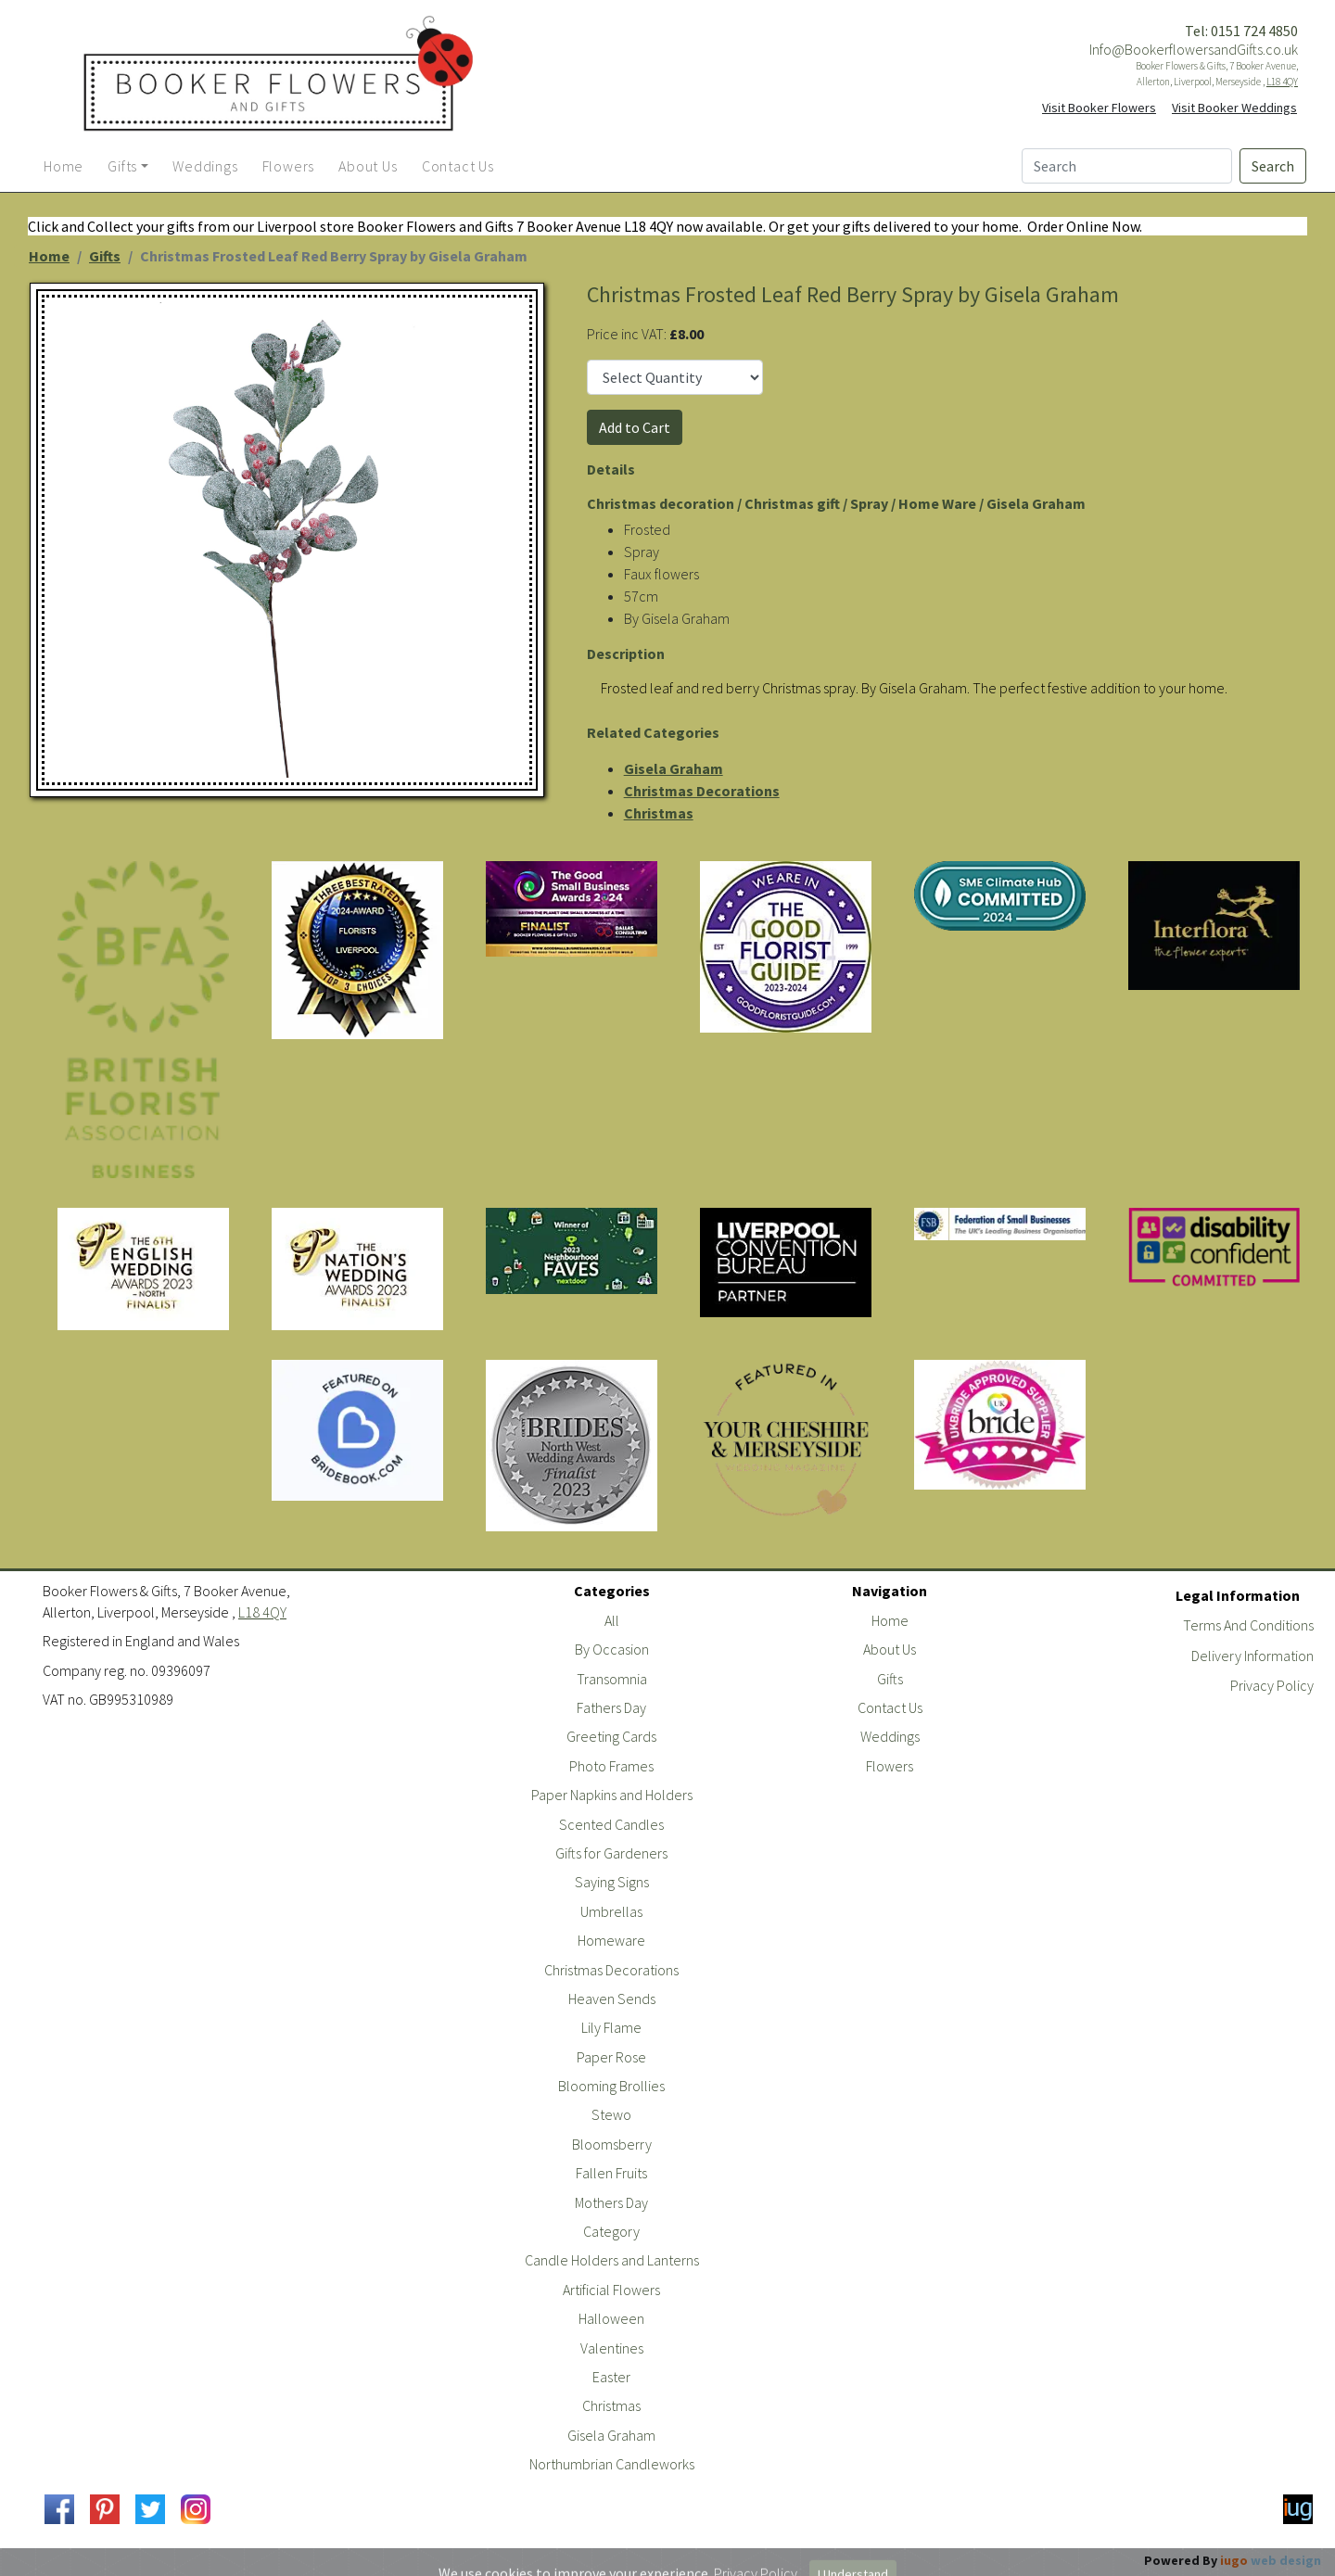 This screenshot has width=1335, height=2576. Describe the element at coordinates (1282, 81) in the screenshot. I see `L18 4QY` at that location.